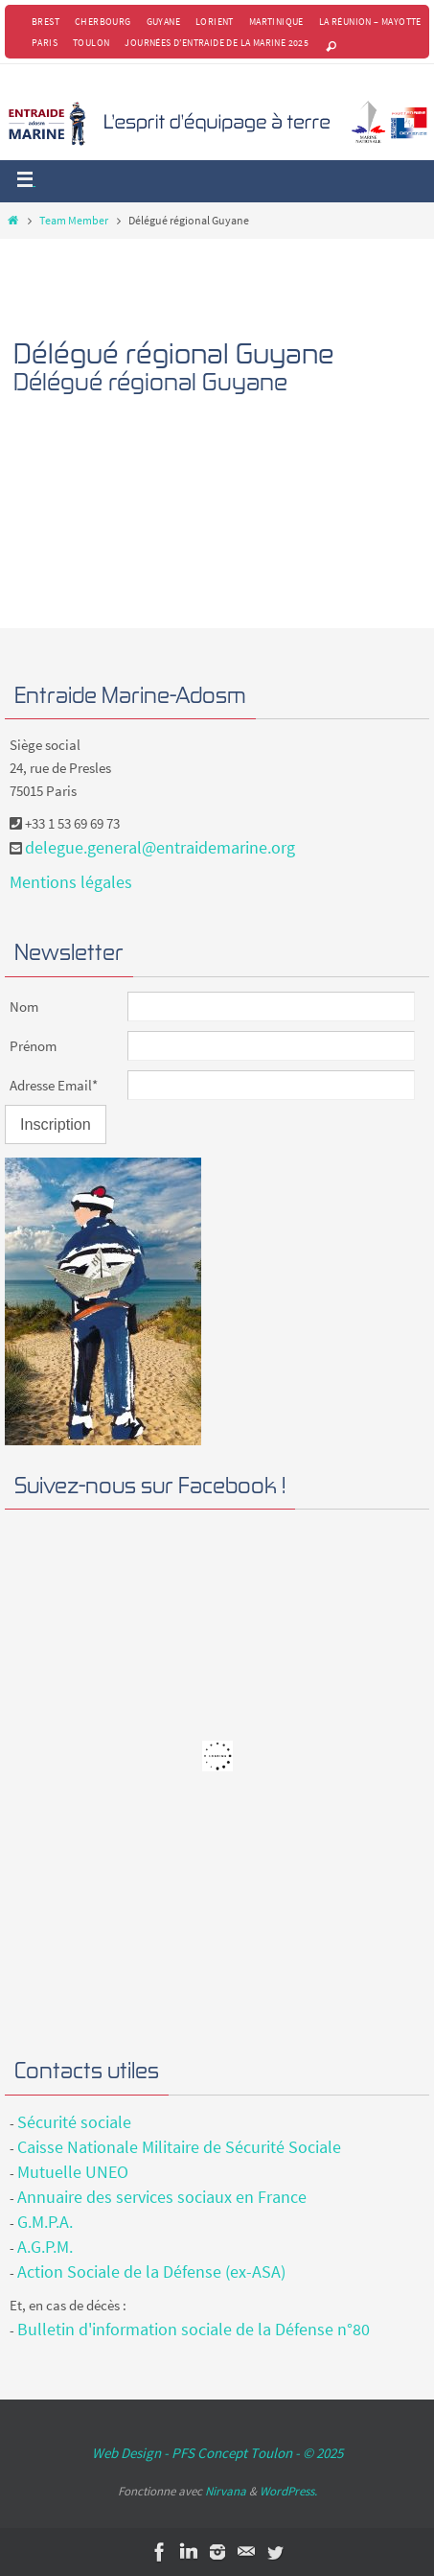 The image size is (434, 2576). Describe the element at coordinates (225, 2491) in the screenshot. I see `Nirvana` at that location.